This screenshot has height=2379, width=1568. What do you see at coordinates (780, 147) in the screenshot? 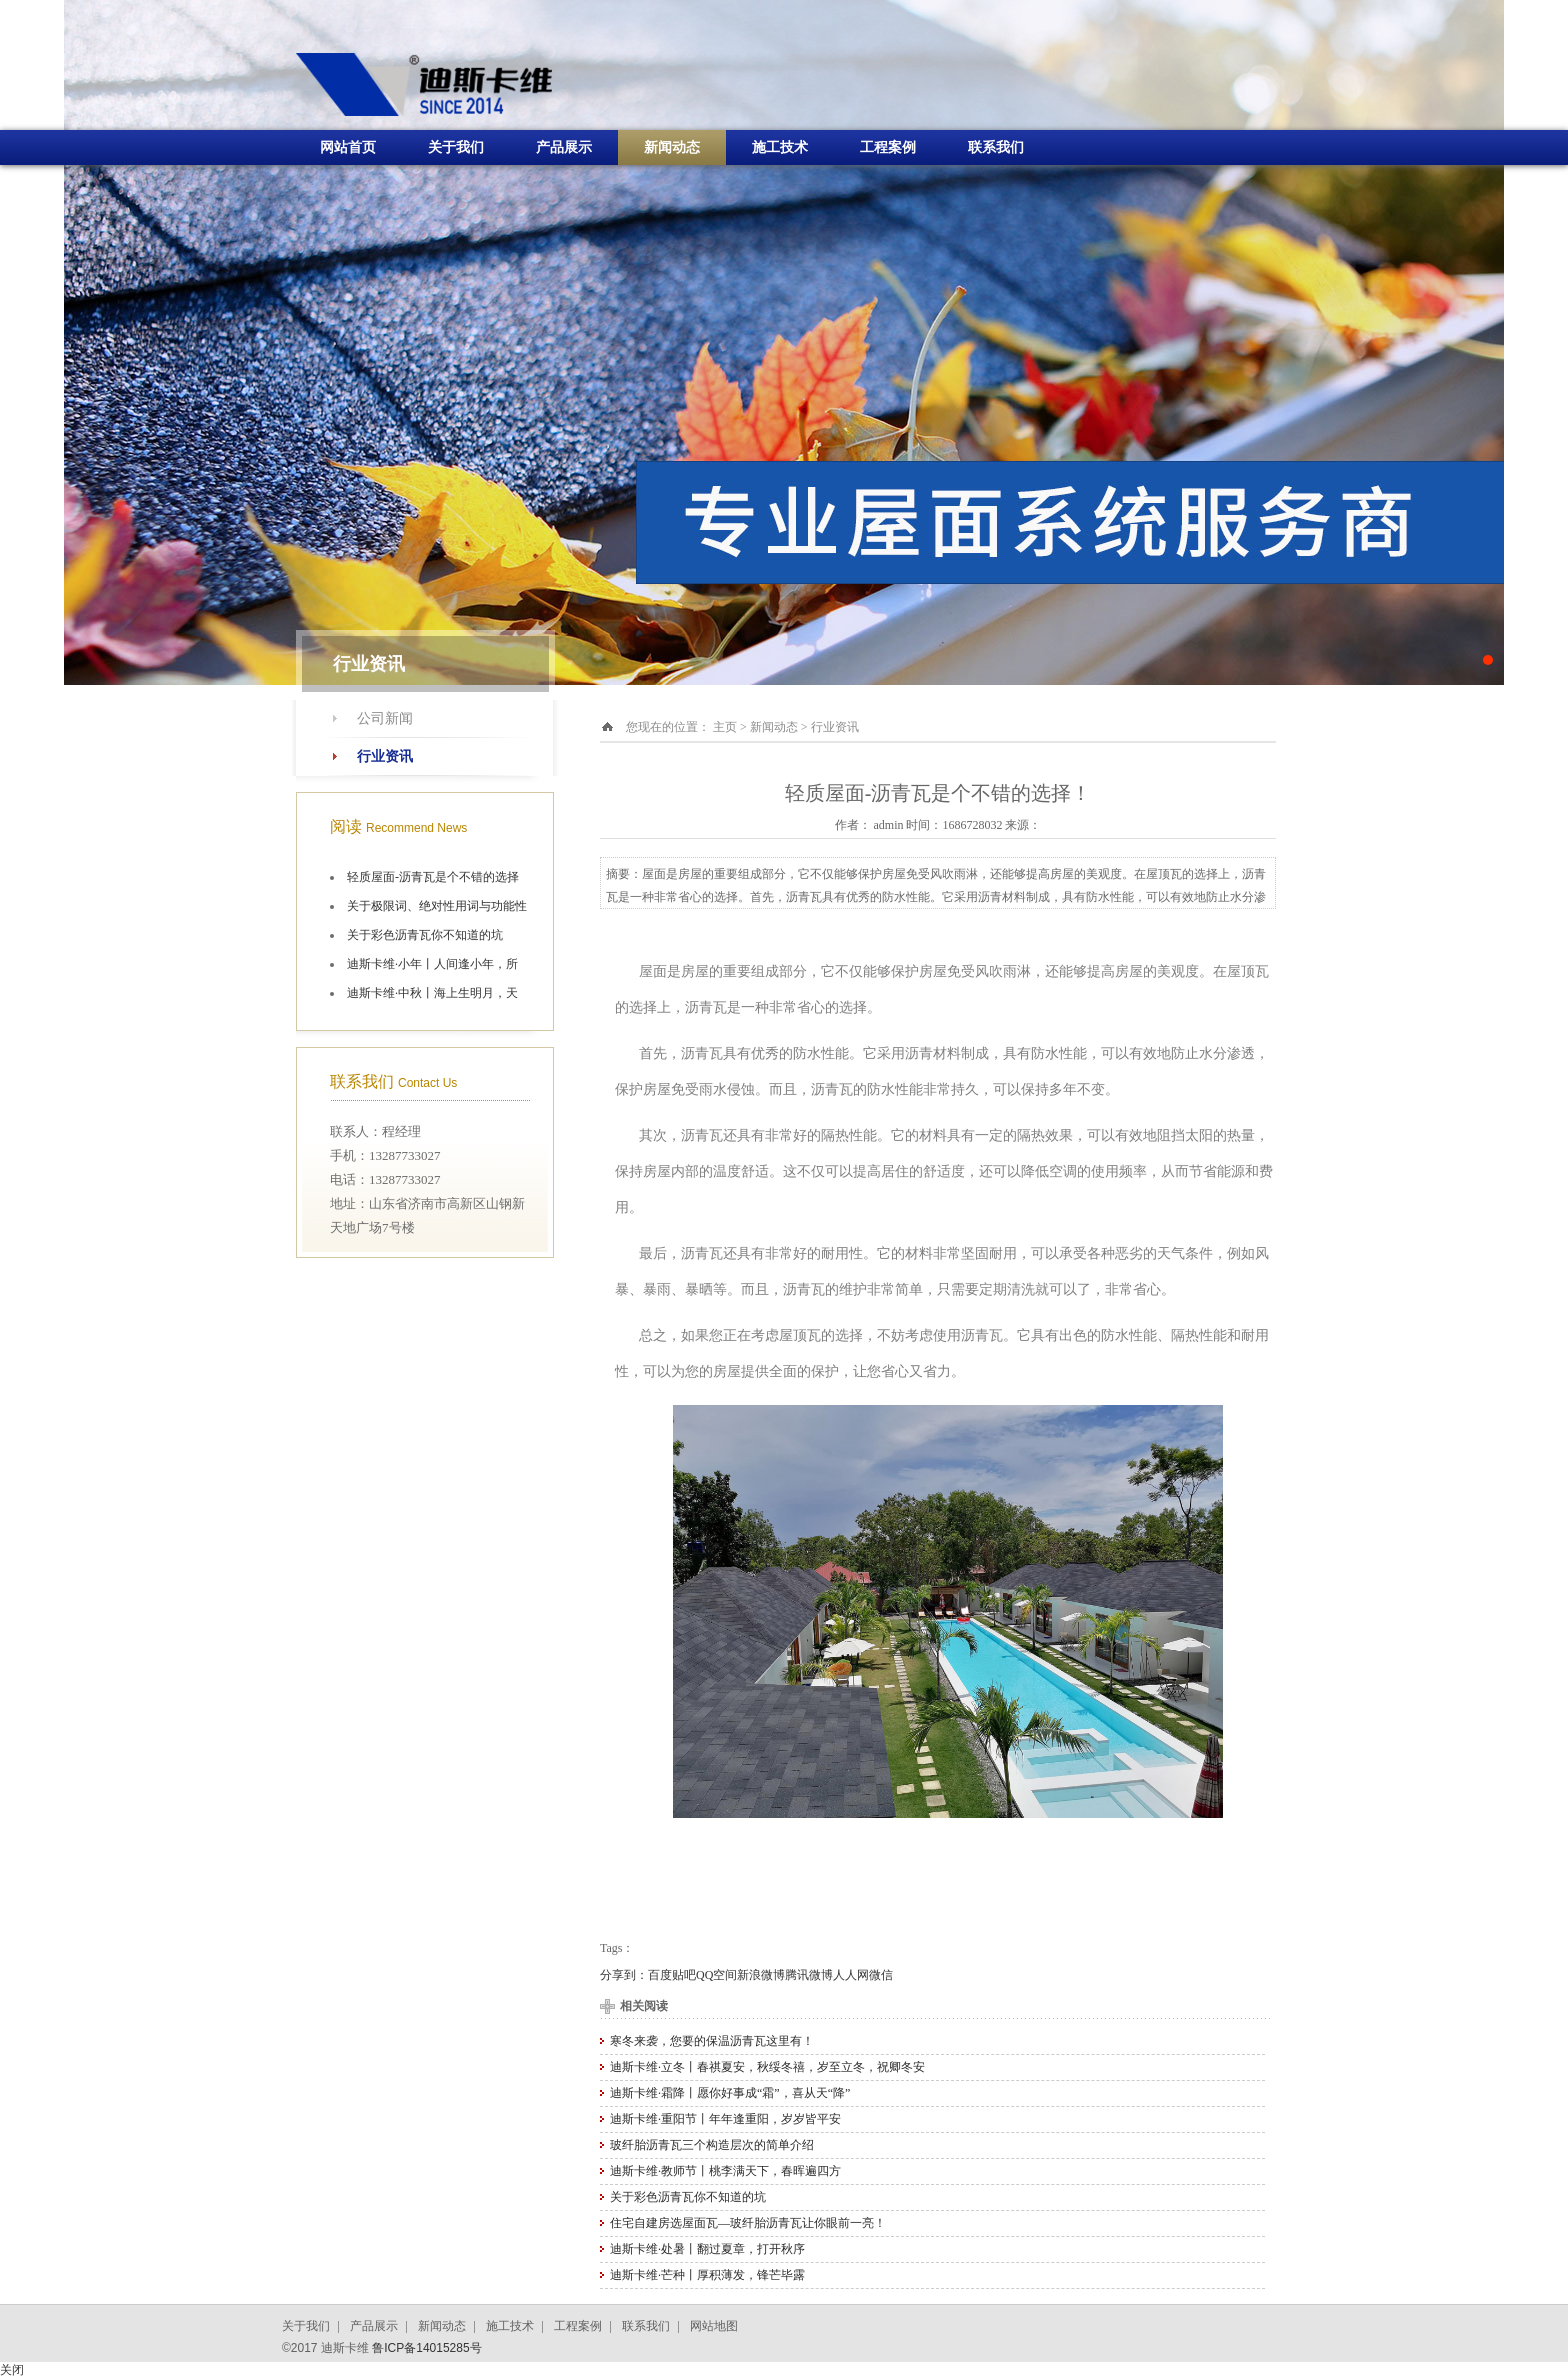
I see `施工技术` at bounding box center [780, 147].